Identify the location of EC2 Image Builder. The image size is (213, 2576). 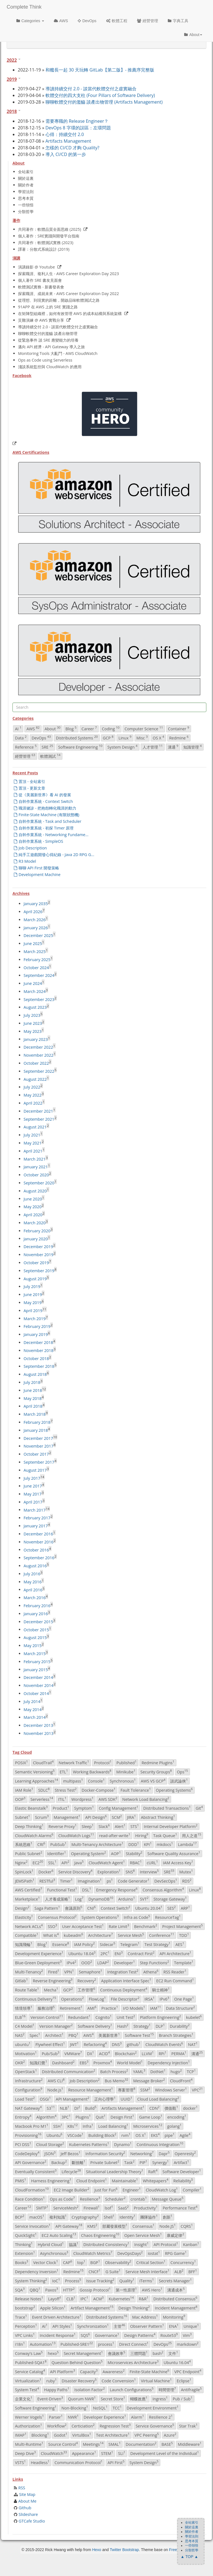
(72, 2189).